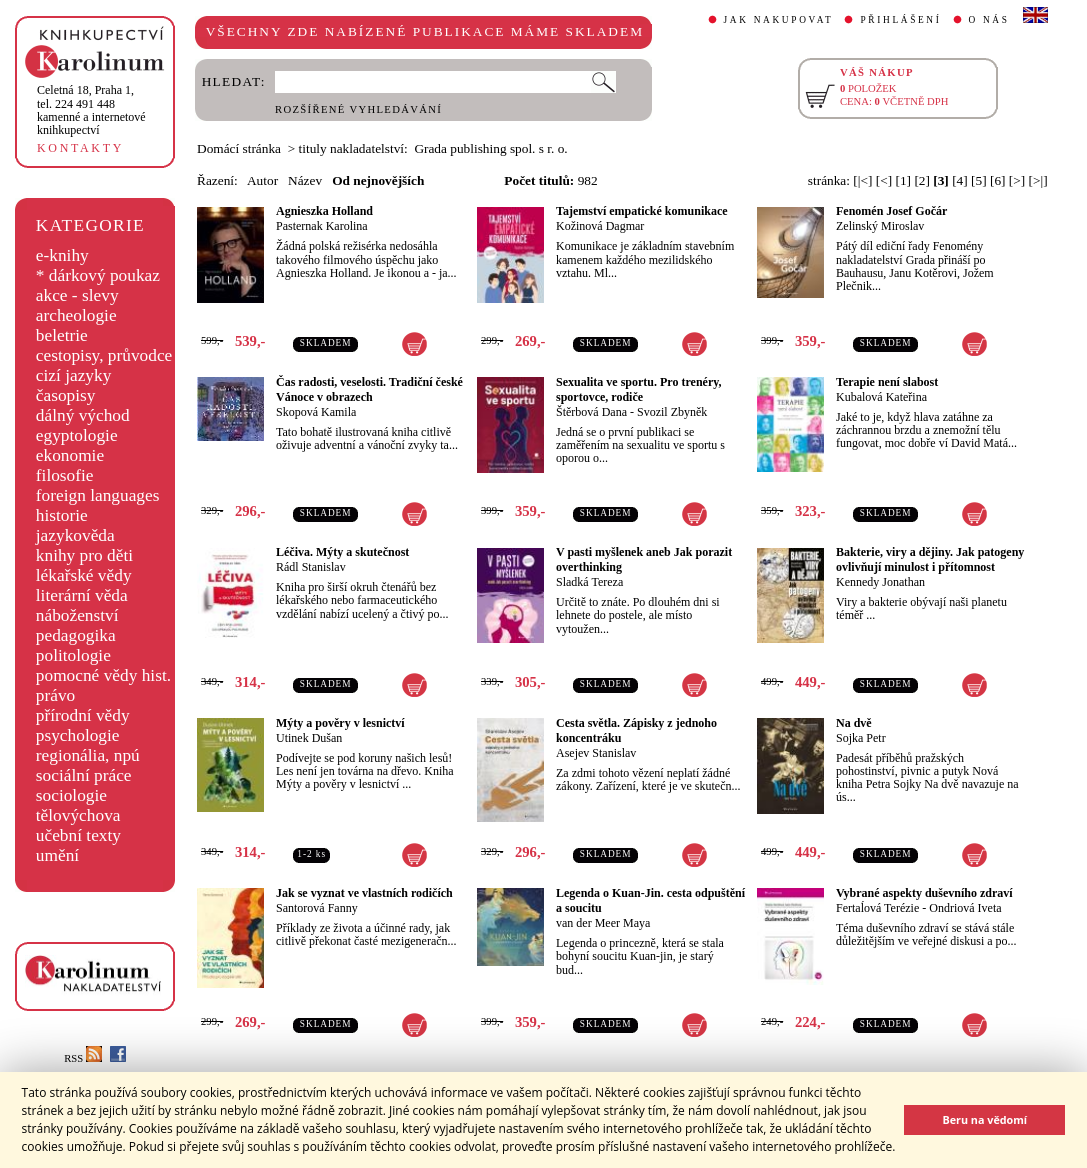  What do you see at coordinates (854, 723) in the screenshot?
I see `Na dvě` at bounding box center [854, 723].